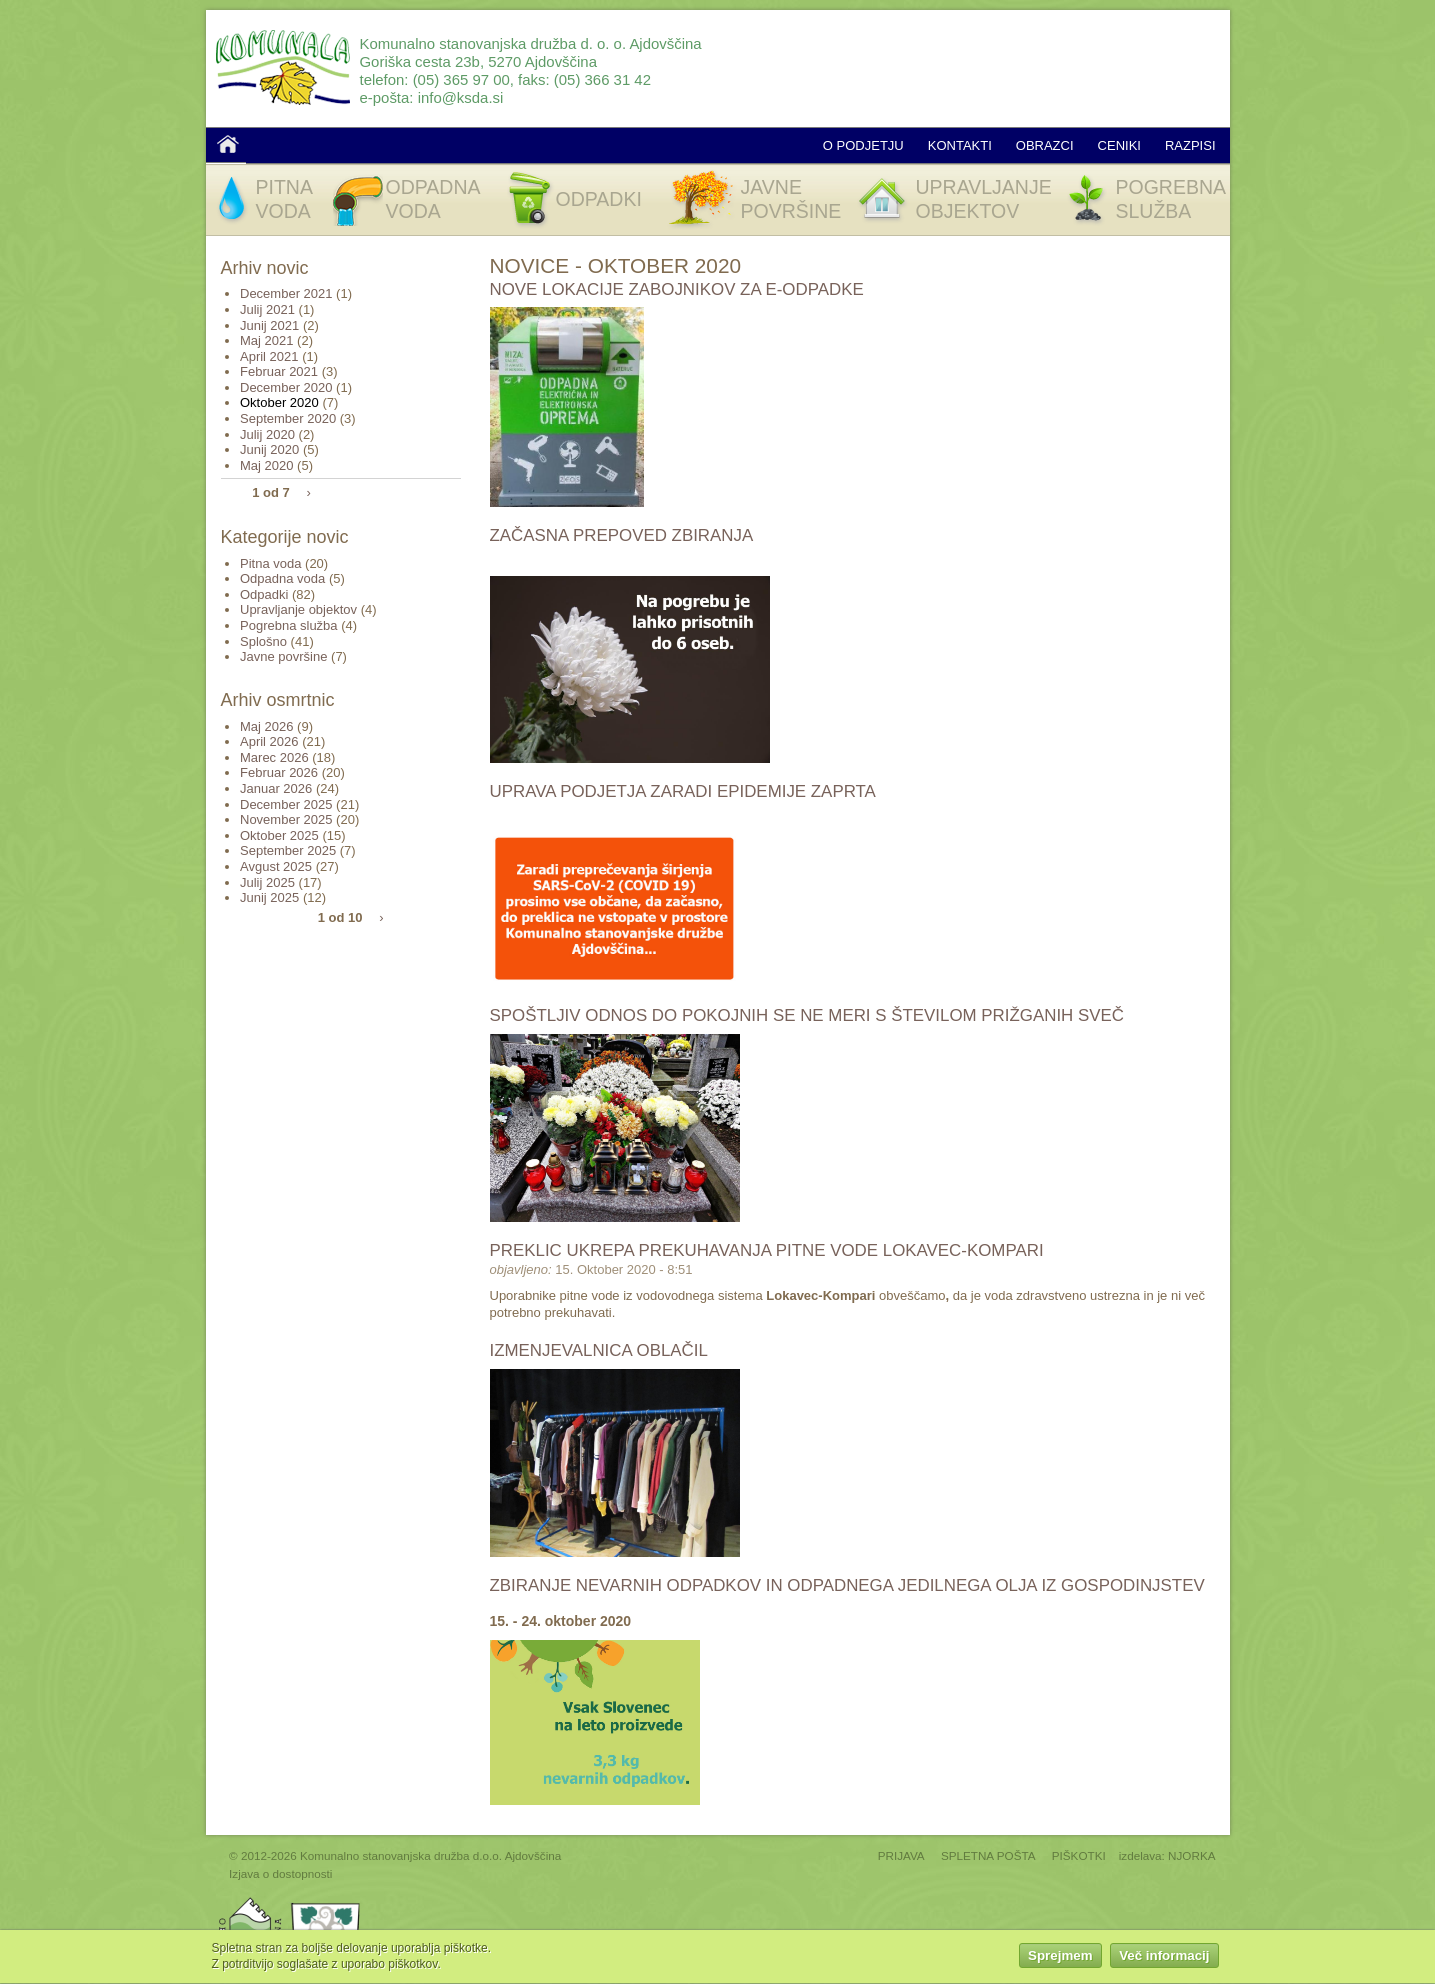  I want to click on Julij 2021, so click(267, 309).